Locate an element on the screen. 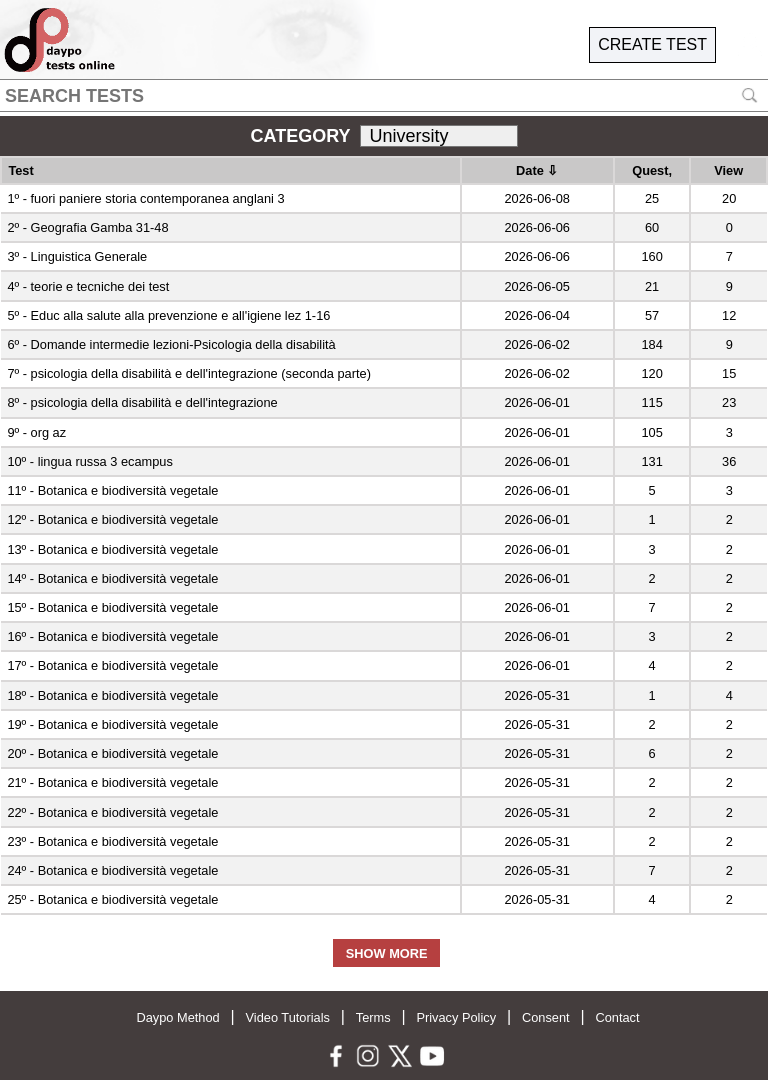 This screenshot has height=1080, width=768. 14º - Botanica e biodiversità vegetale is located at coordinates (112, 578).